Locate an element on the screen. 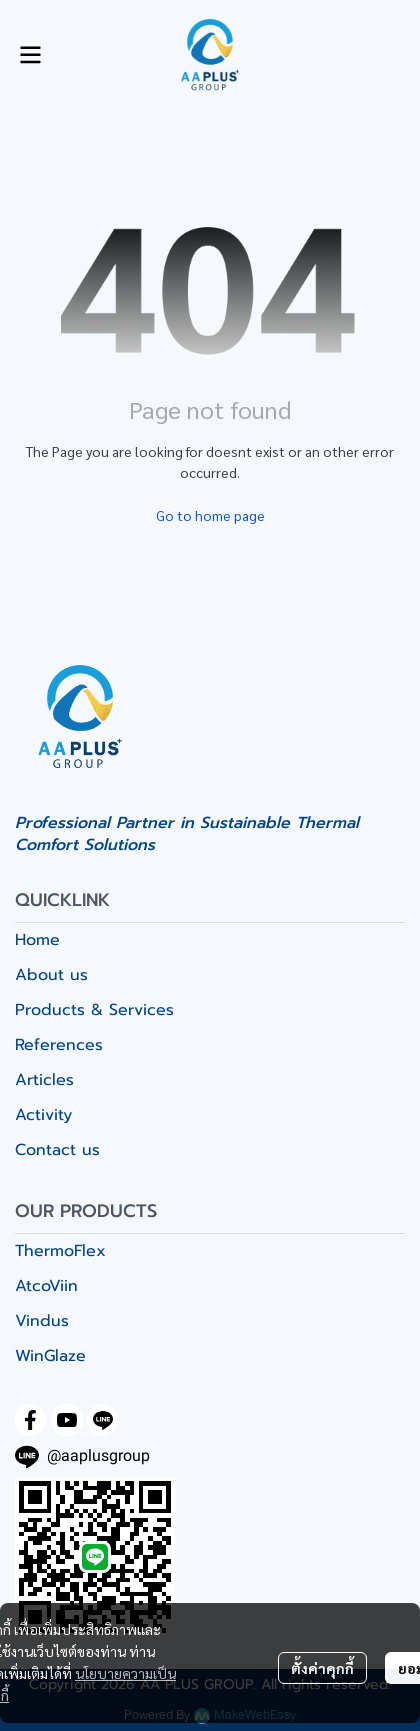 Image resolution: width=420 pixels, height=1731 pixels. Go to home page is located at coordinates (210, 515).